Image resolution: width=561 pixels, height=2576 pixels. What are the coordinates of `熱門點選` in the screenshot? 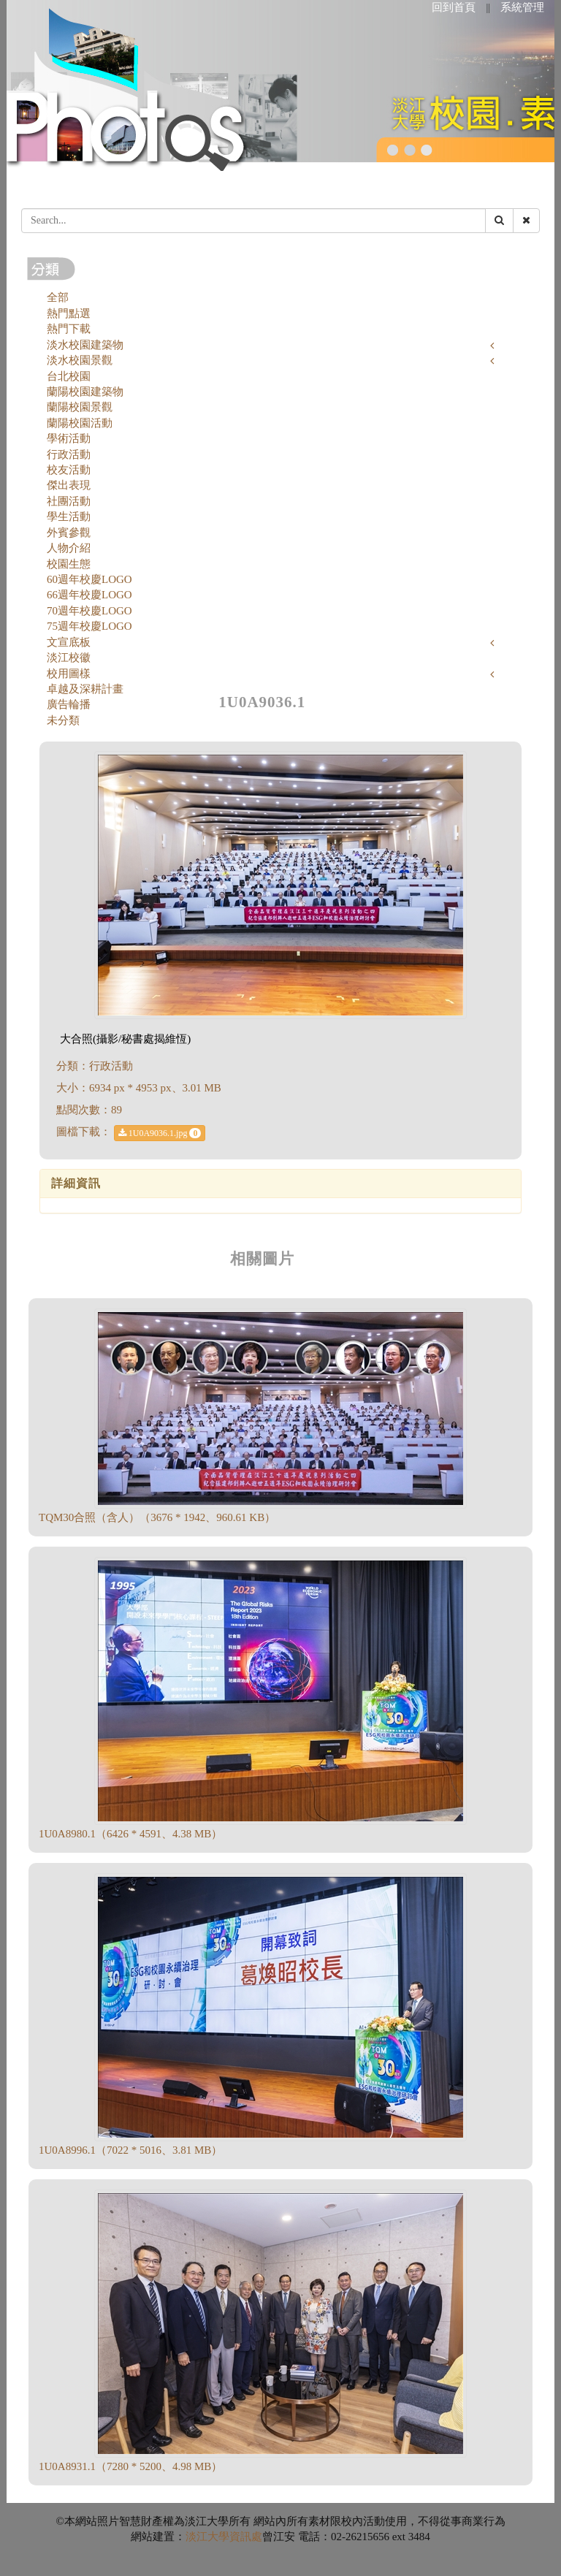 It's located at (69, 313).